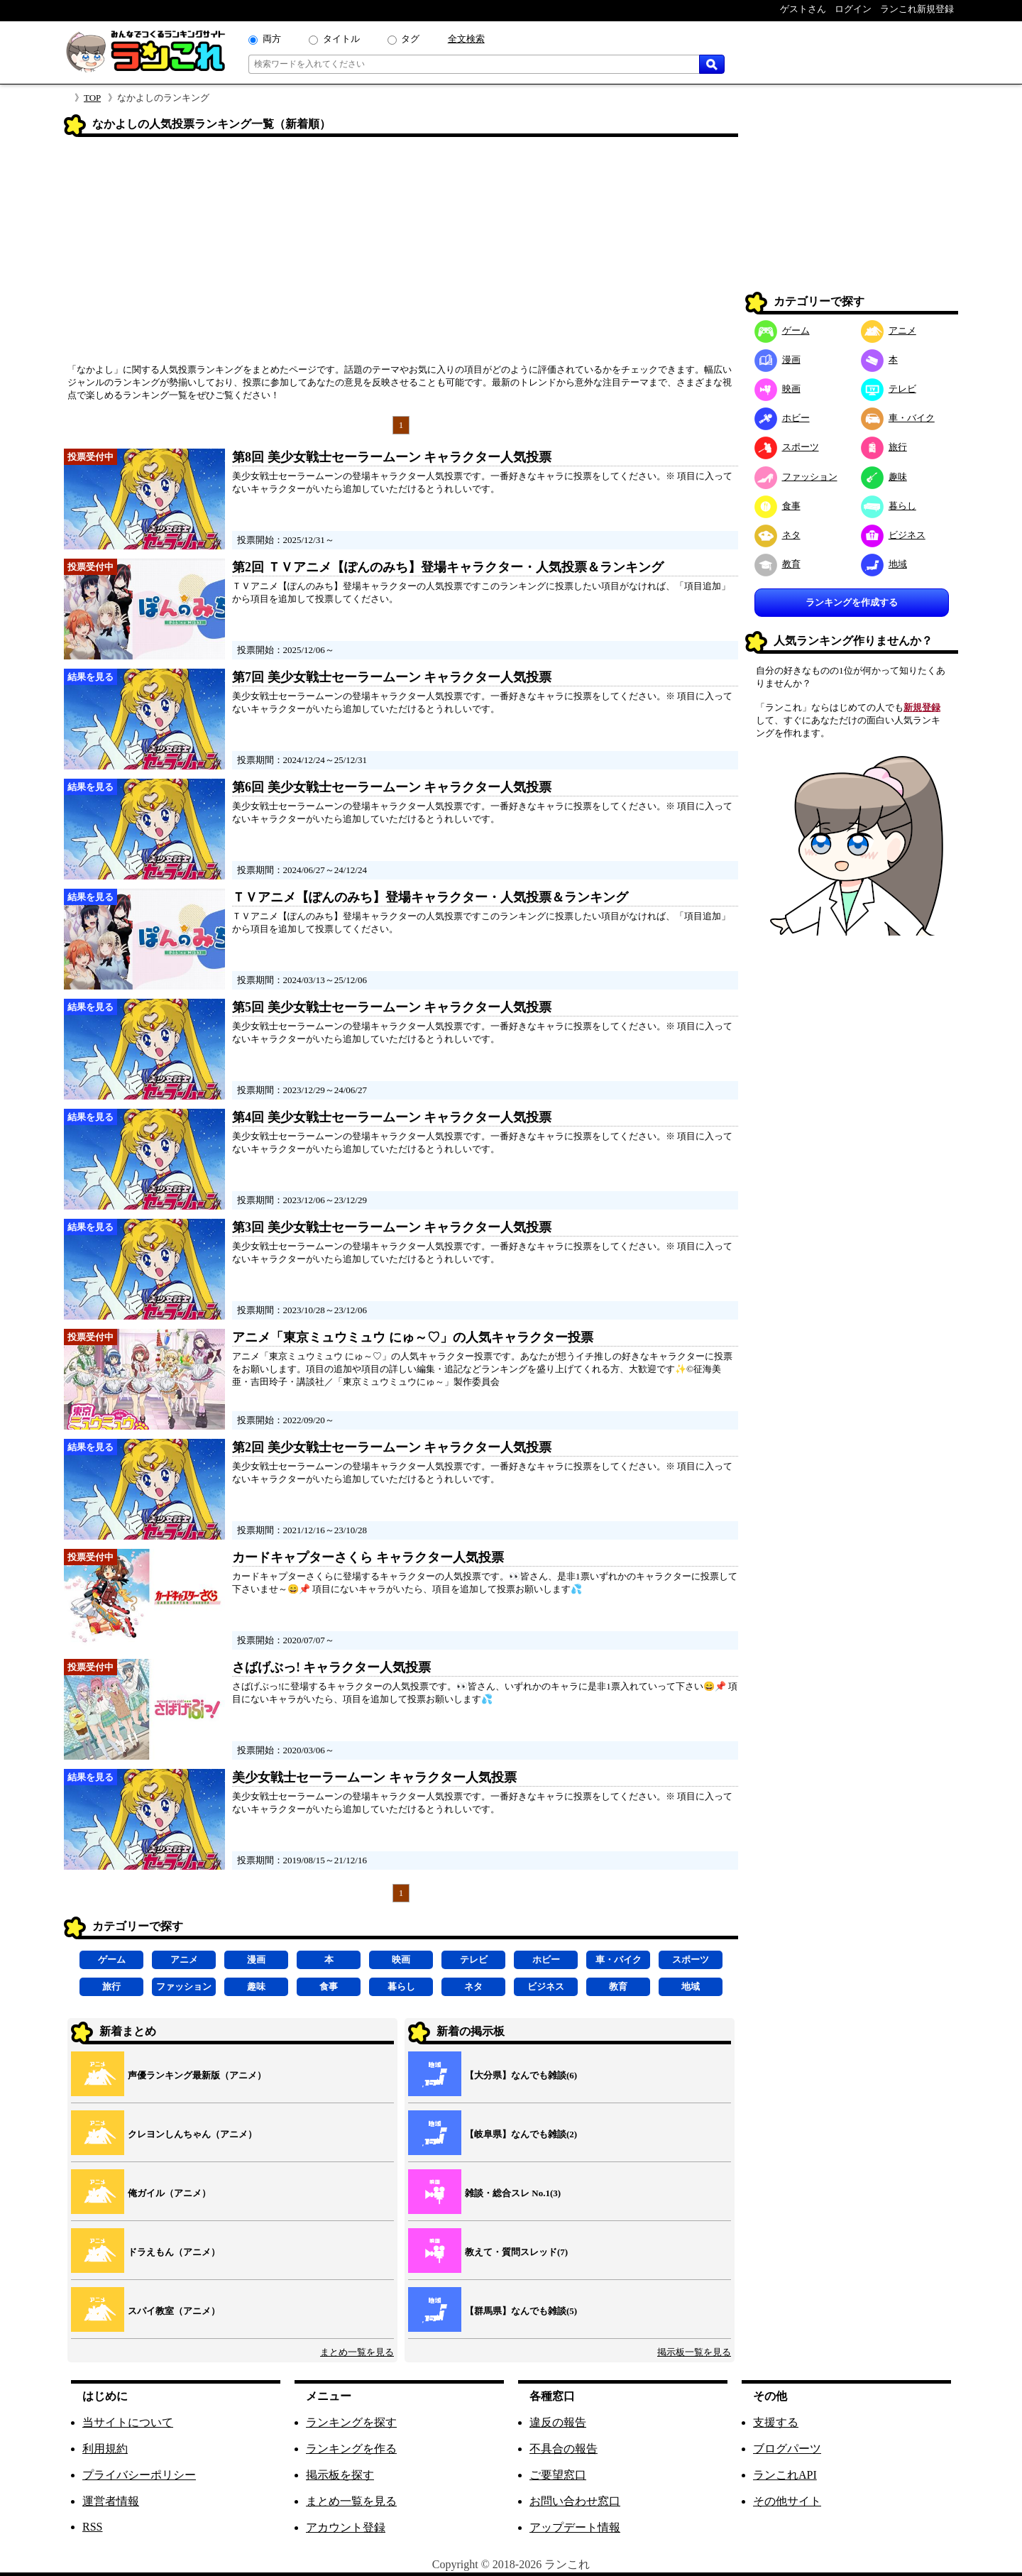  I want to click on ランキングを作る, so click(351, 2449).